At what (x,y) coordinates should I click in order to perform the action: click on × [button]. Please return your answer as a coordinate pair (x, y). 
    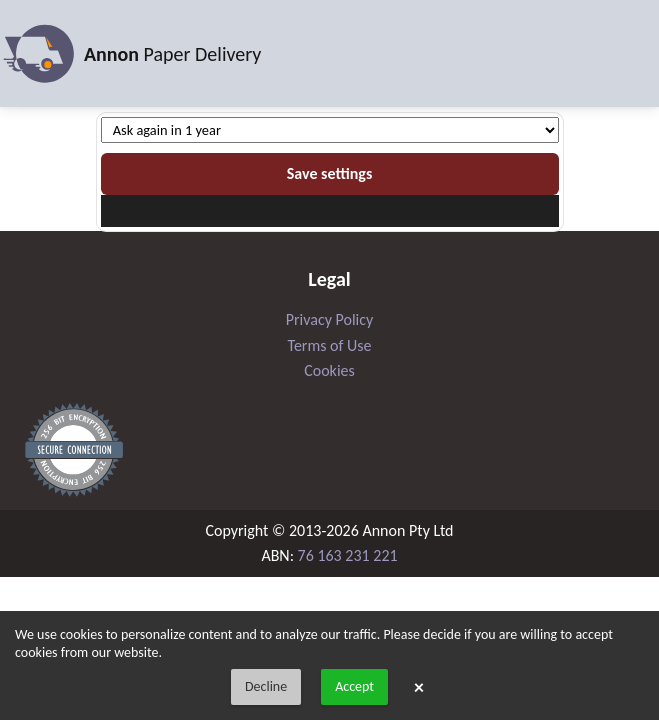
    Looking at the image, I should click on (419, 687).